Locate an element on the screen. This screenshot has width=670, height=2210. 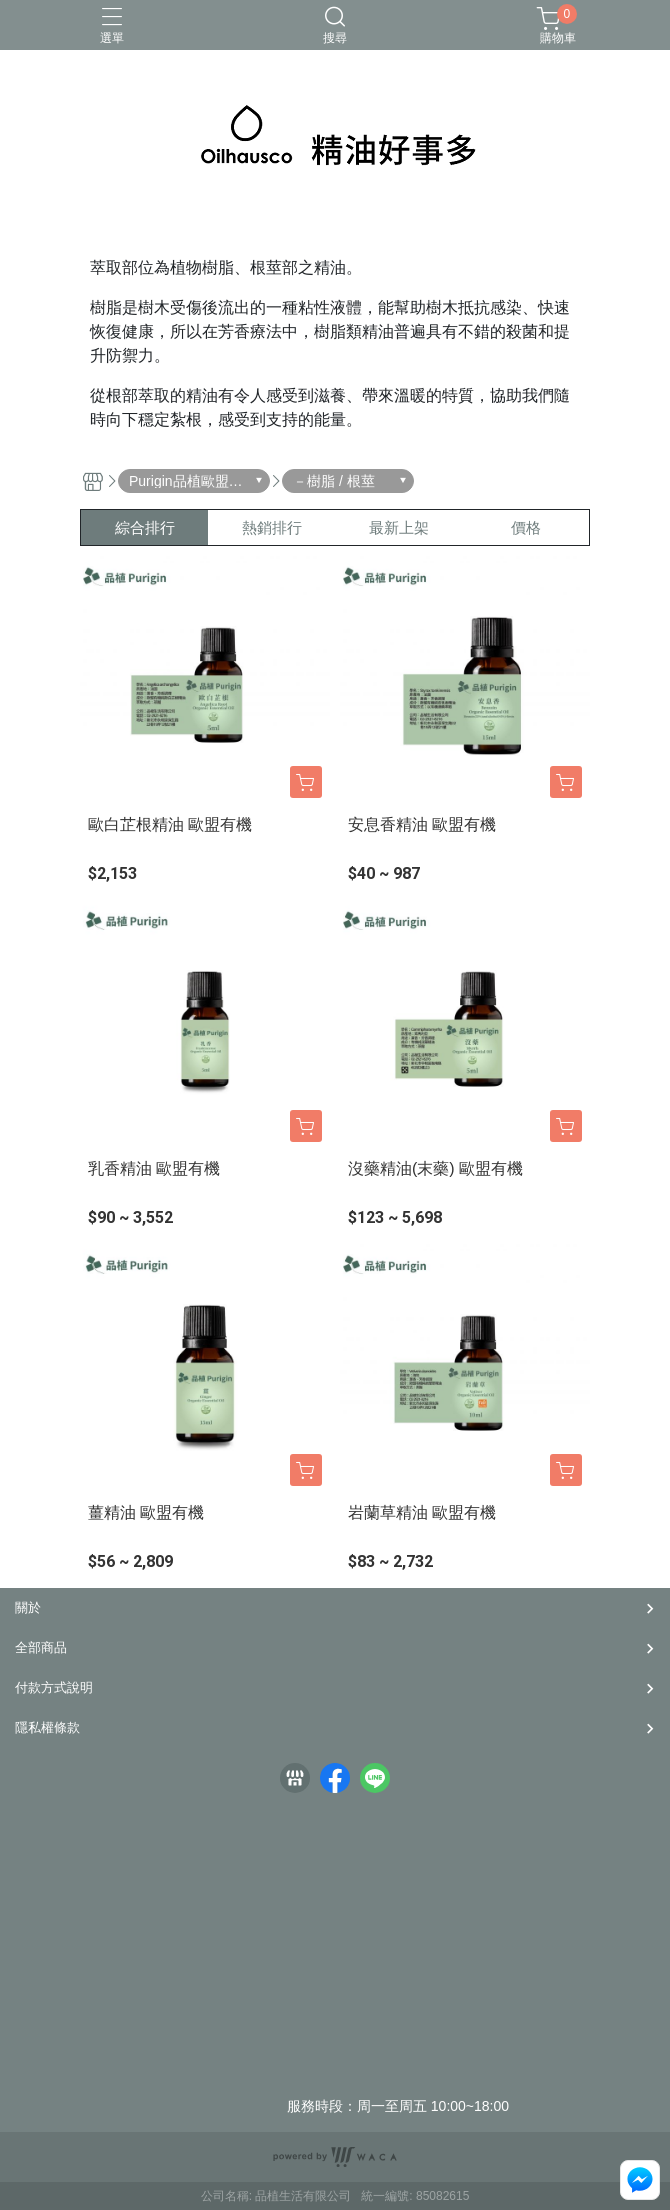
隱私權條款 is located at coordinates (47, 1727).